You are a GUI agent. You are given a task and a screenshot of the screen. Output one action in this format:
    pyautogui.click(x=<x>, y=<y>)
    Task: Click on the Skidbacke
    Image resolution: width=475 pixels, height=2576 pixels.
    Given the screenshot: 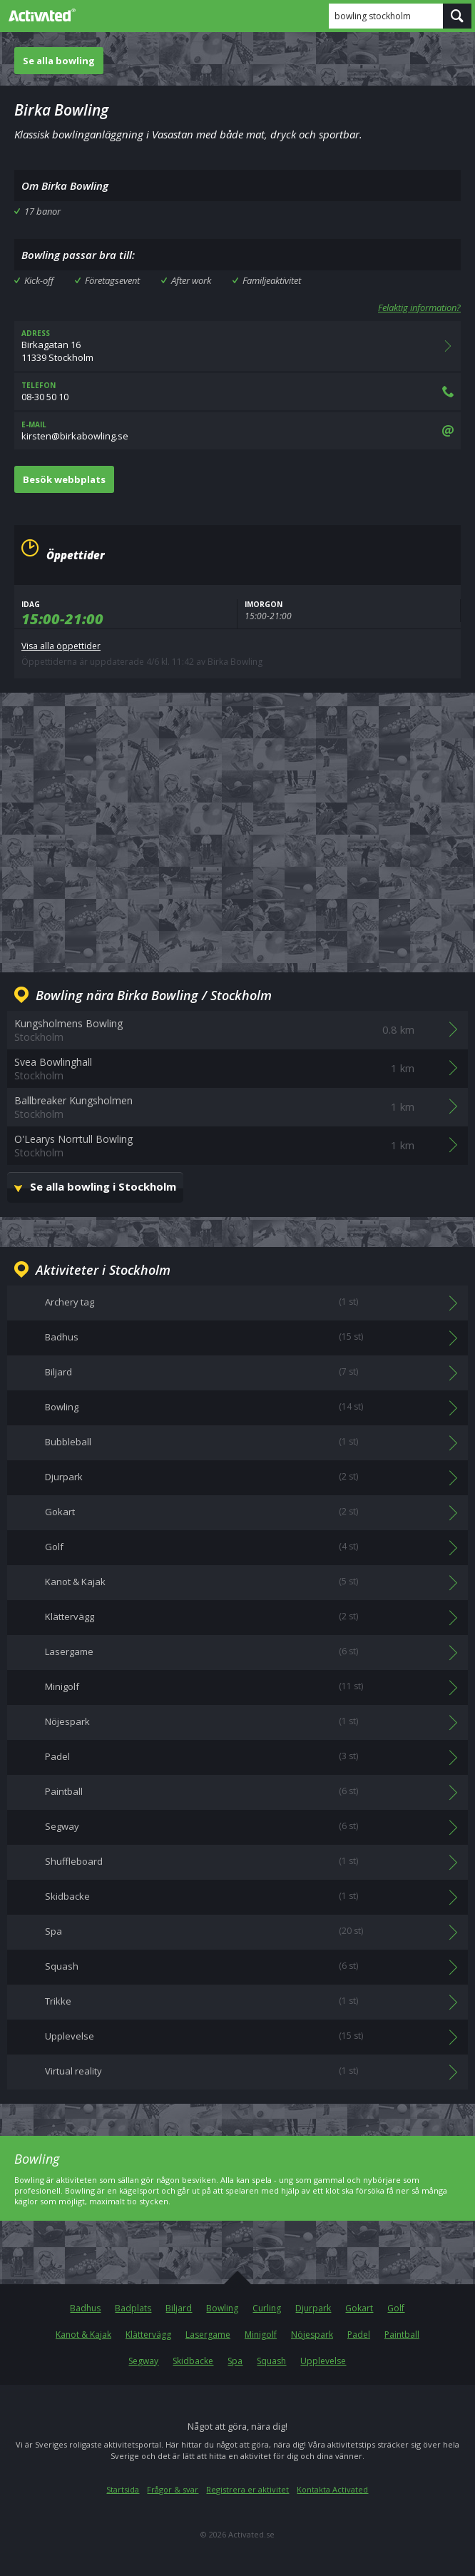 What is the action you would take?
    pyautogui.click(x=193, y=2361)
    